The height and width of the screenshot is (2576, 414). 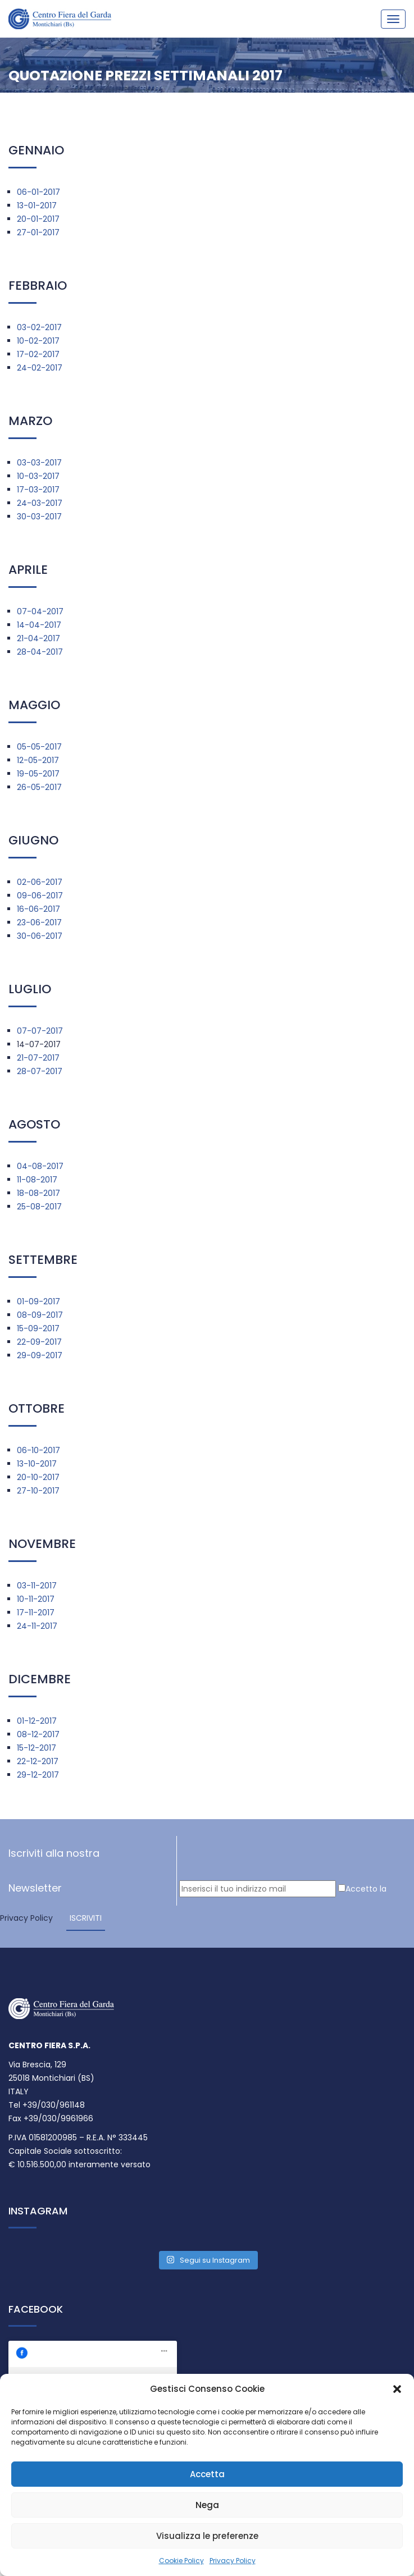 I want to click on 10-02-2017, so click(x=38, y=340).